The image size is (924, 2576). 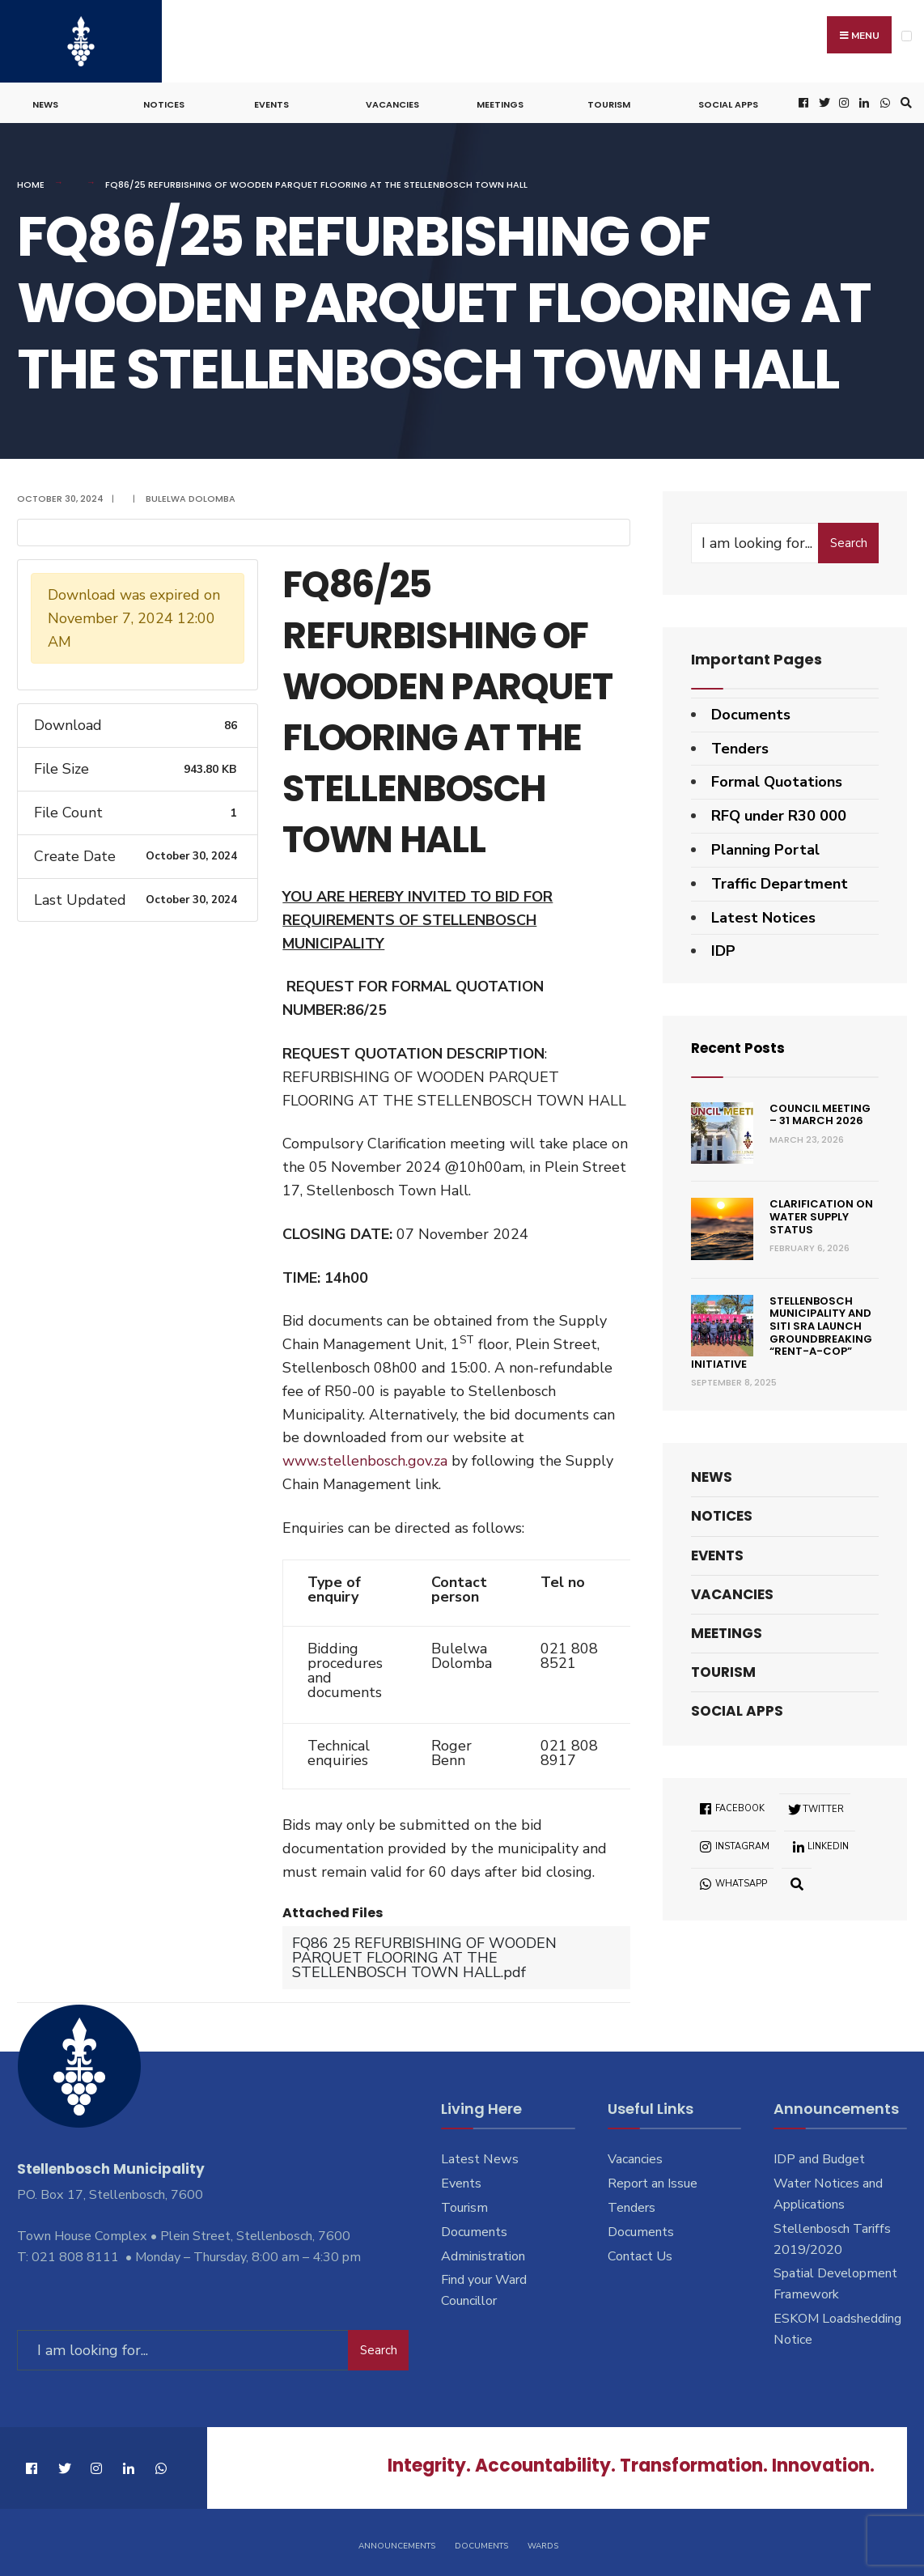 What do you see at coordinates (906, 36) in the screenshot?
I see `[Open Menu]` at bounding box center [906, 36].